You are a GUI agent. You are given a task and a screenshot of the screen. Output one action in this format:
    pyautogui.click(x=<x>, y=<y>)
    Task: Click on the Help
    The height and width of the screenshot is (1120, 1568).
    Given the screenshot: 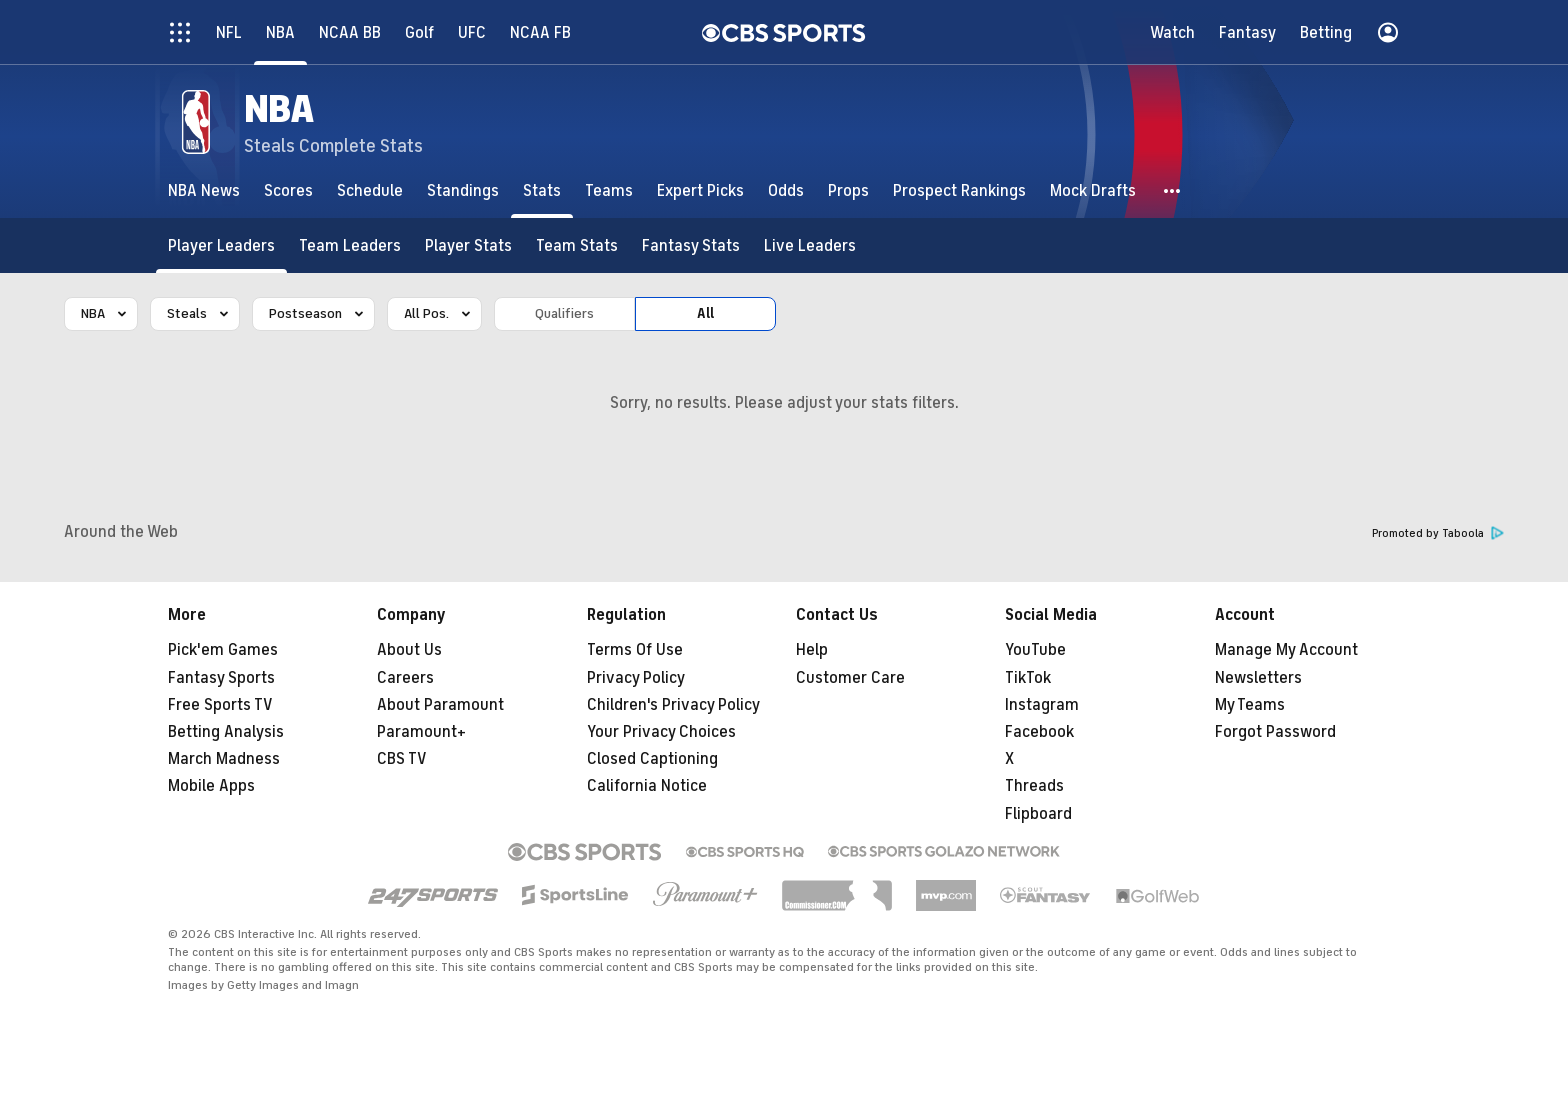 What is the action you would take?
    pyautogui.click(x=812, y=650)
    